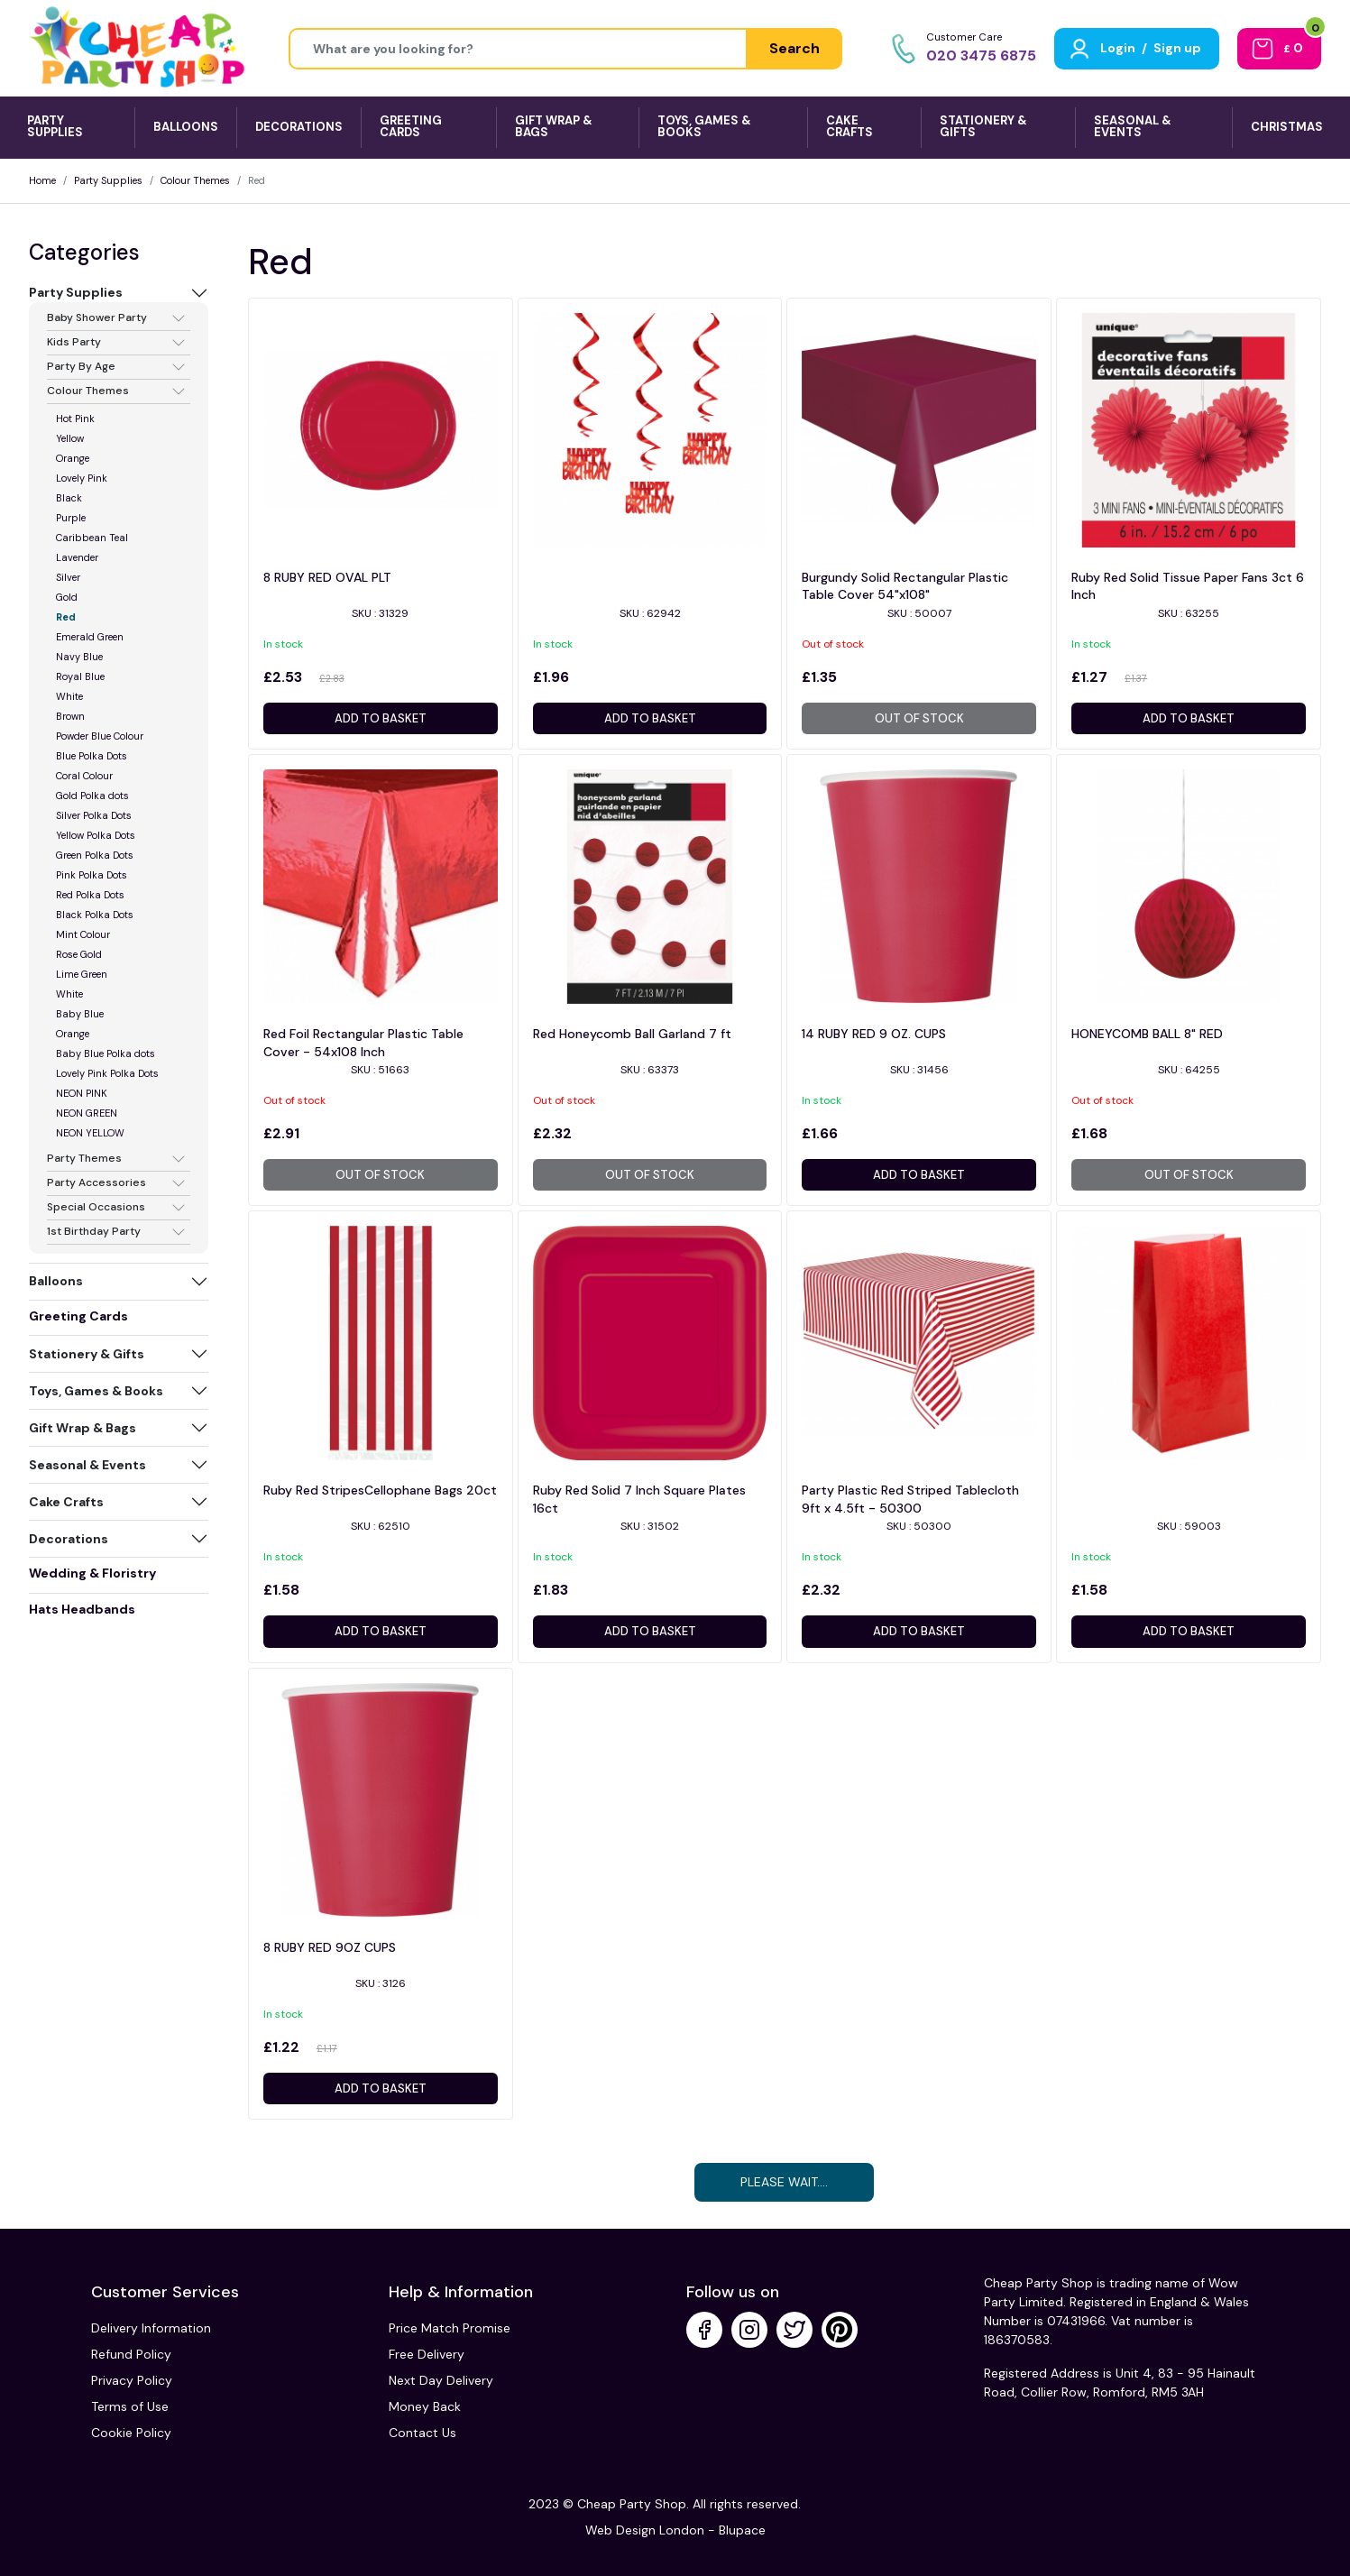 Image resolution: width=1350 pixels, height=2576 pixels. What do you see at coordinates (84, 1159) in the screenshot?
I see `Party Themes` at bounding box center [84, 1159].